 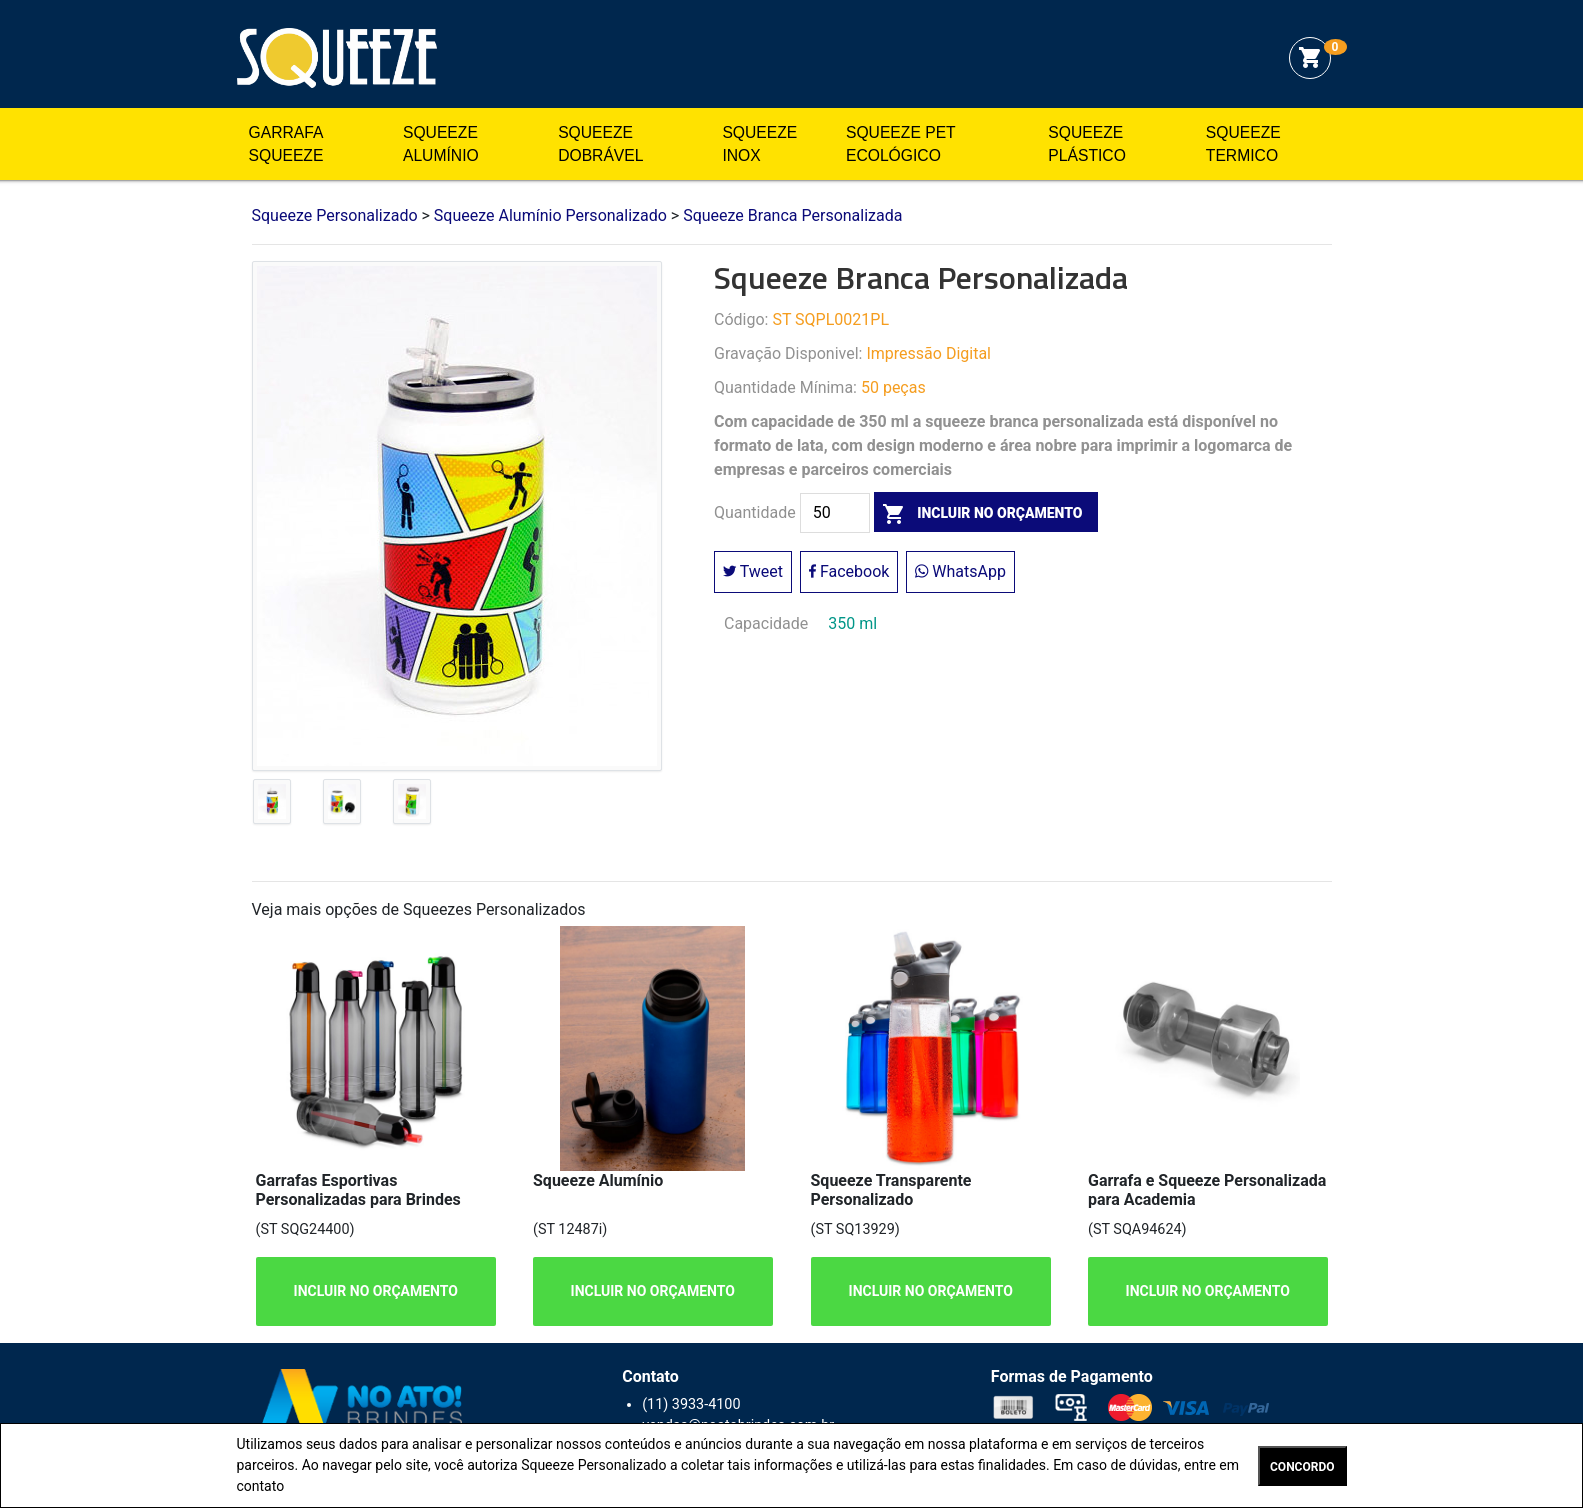 I want to click on Squeeze Termico, so click(x=1243, y=144).